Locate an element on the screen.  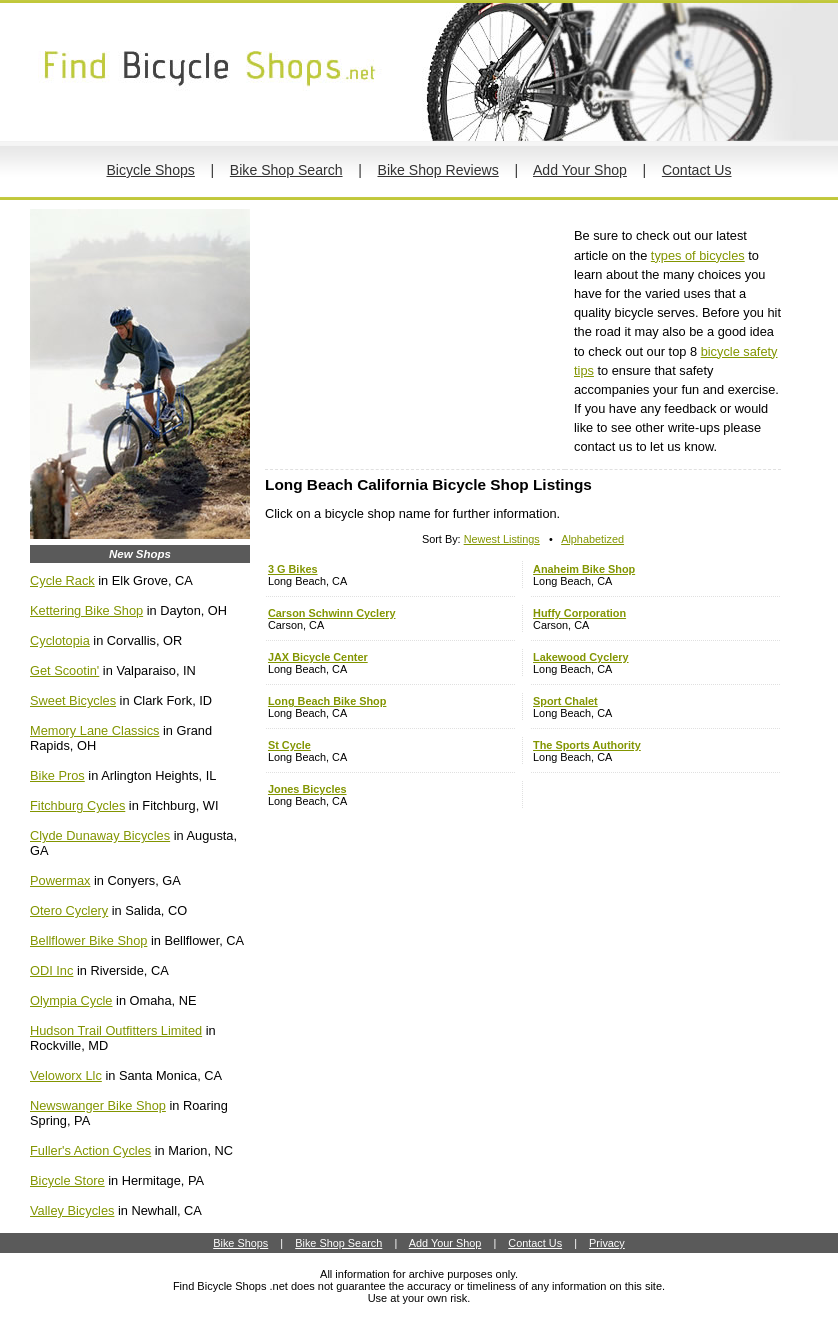
Bellflower Bike Shop is located at coordinates (88, 940).